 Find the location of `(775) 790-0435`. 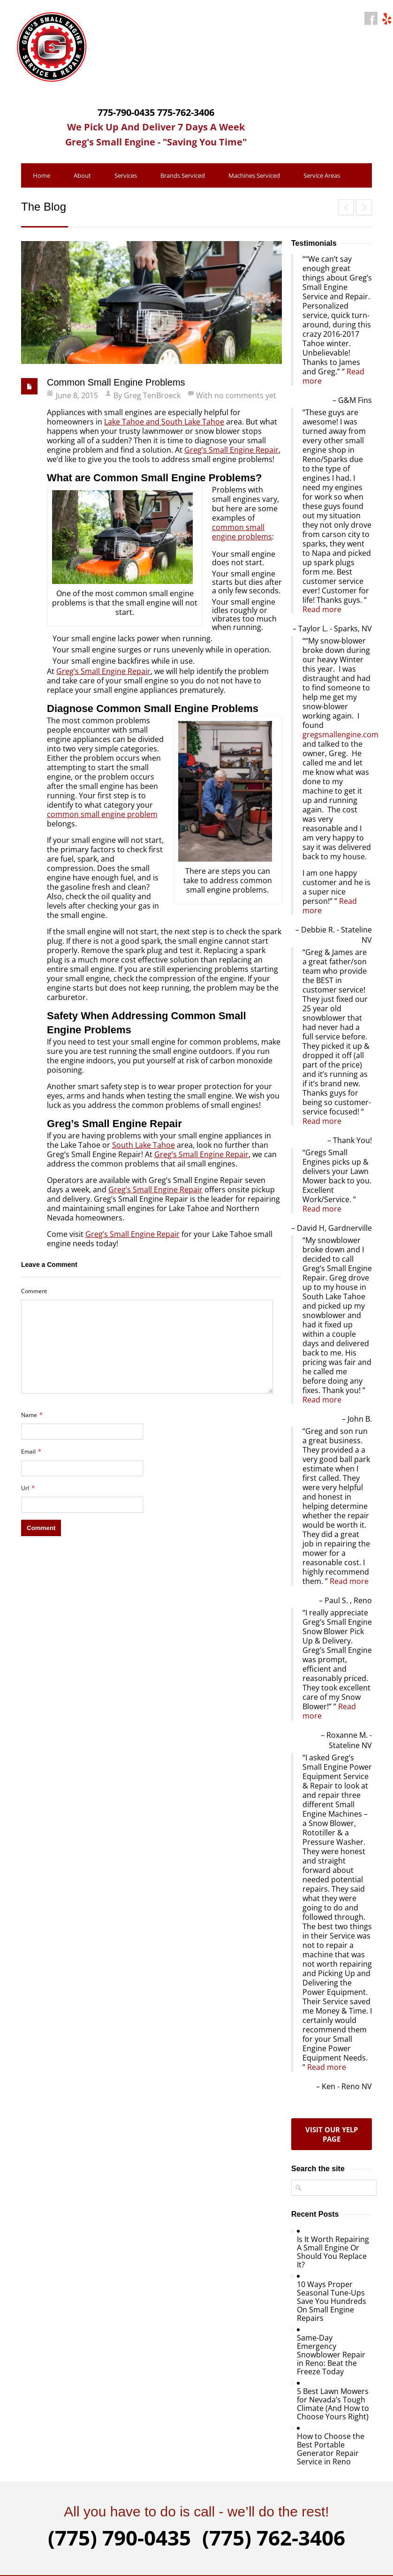

(775) 790-0435 is located at coordinates (119, 2537).